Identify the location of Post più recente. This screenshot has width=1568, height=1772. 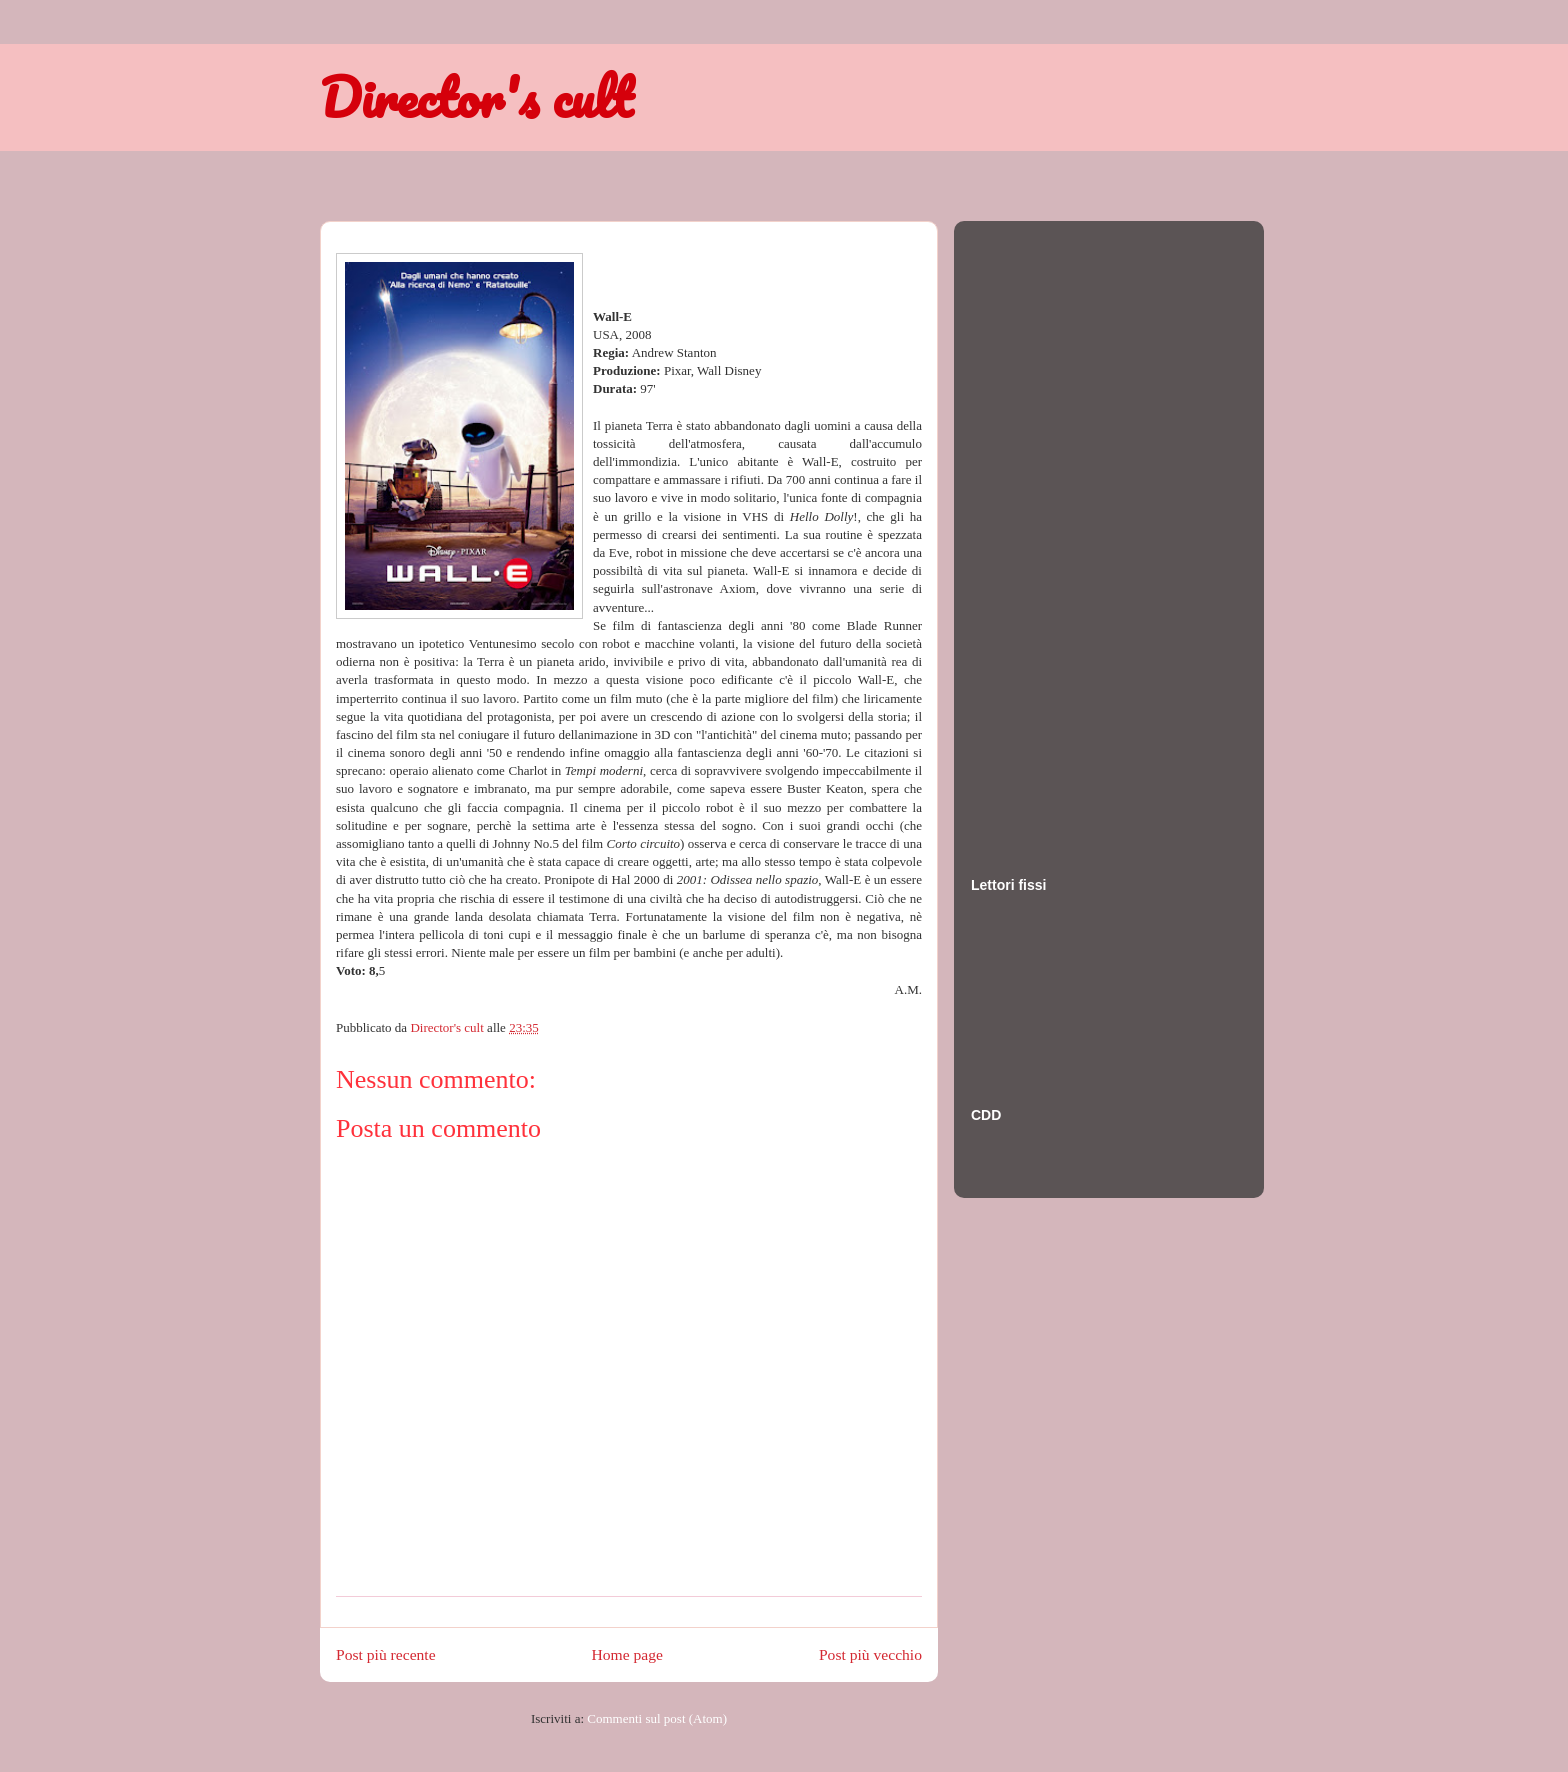
(386, 1654).